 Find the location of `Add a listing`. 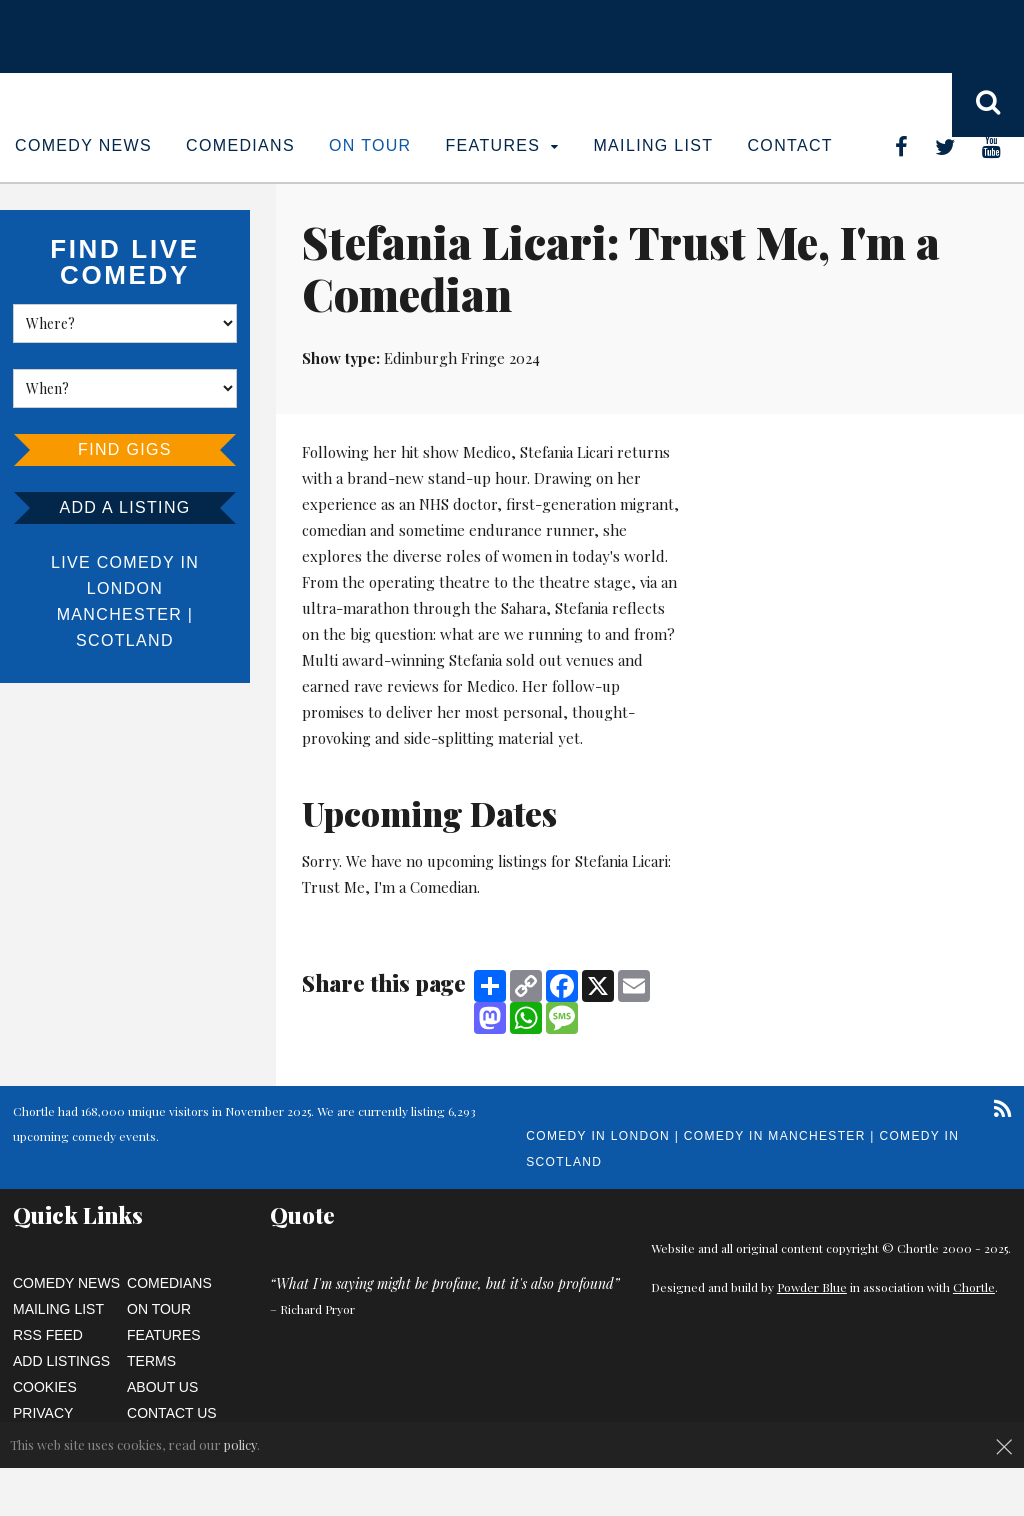

Add a listing is located at coordinates (124, 507).